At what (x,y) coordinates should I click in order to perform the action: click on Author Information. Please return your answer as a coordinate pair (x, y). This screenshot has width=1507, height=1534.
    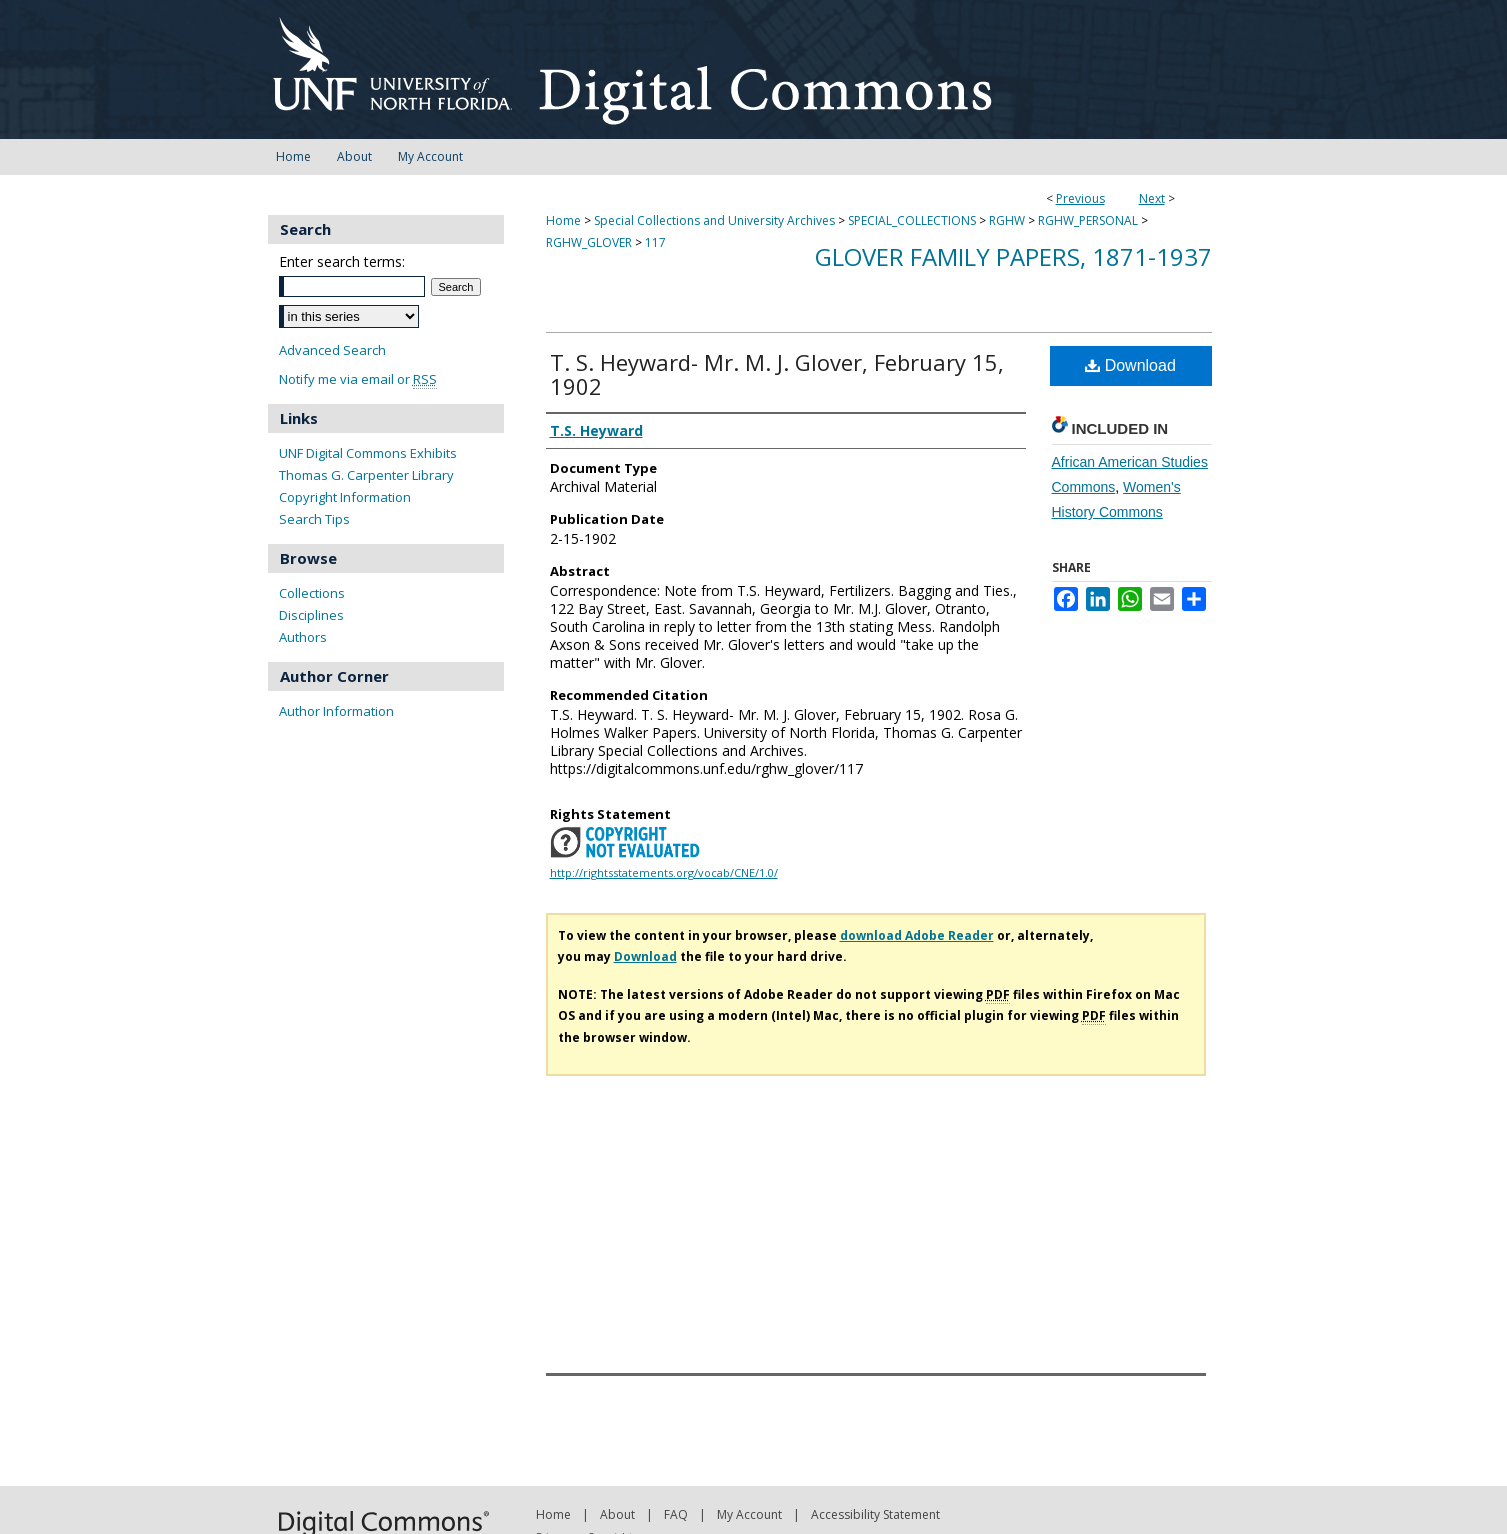
    Looking at the image, I should click on (336, 711).